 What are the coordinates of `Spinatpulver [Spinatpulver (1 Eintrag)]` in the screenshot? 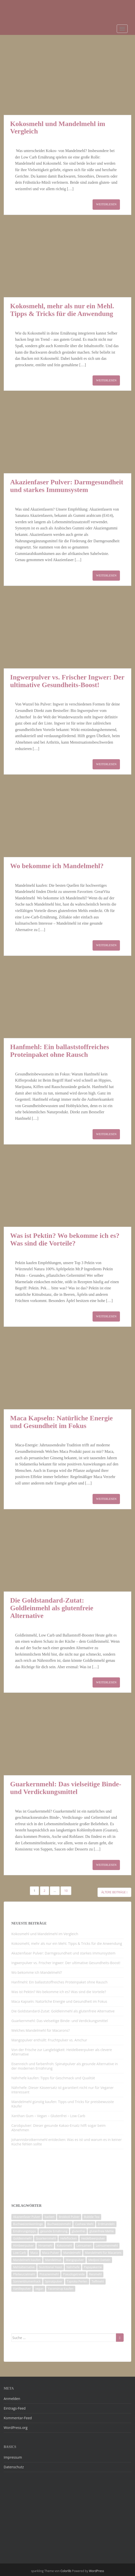 It's located at (53, 2281).